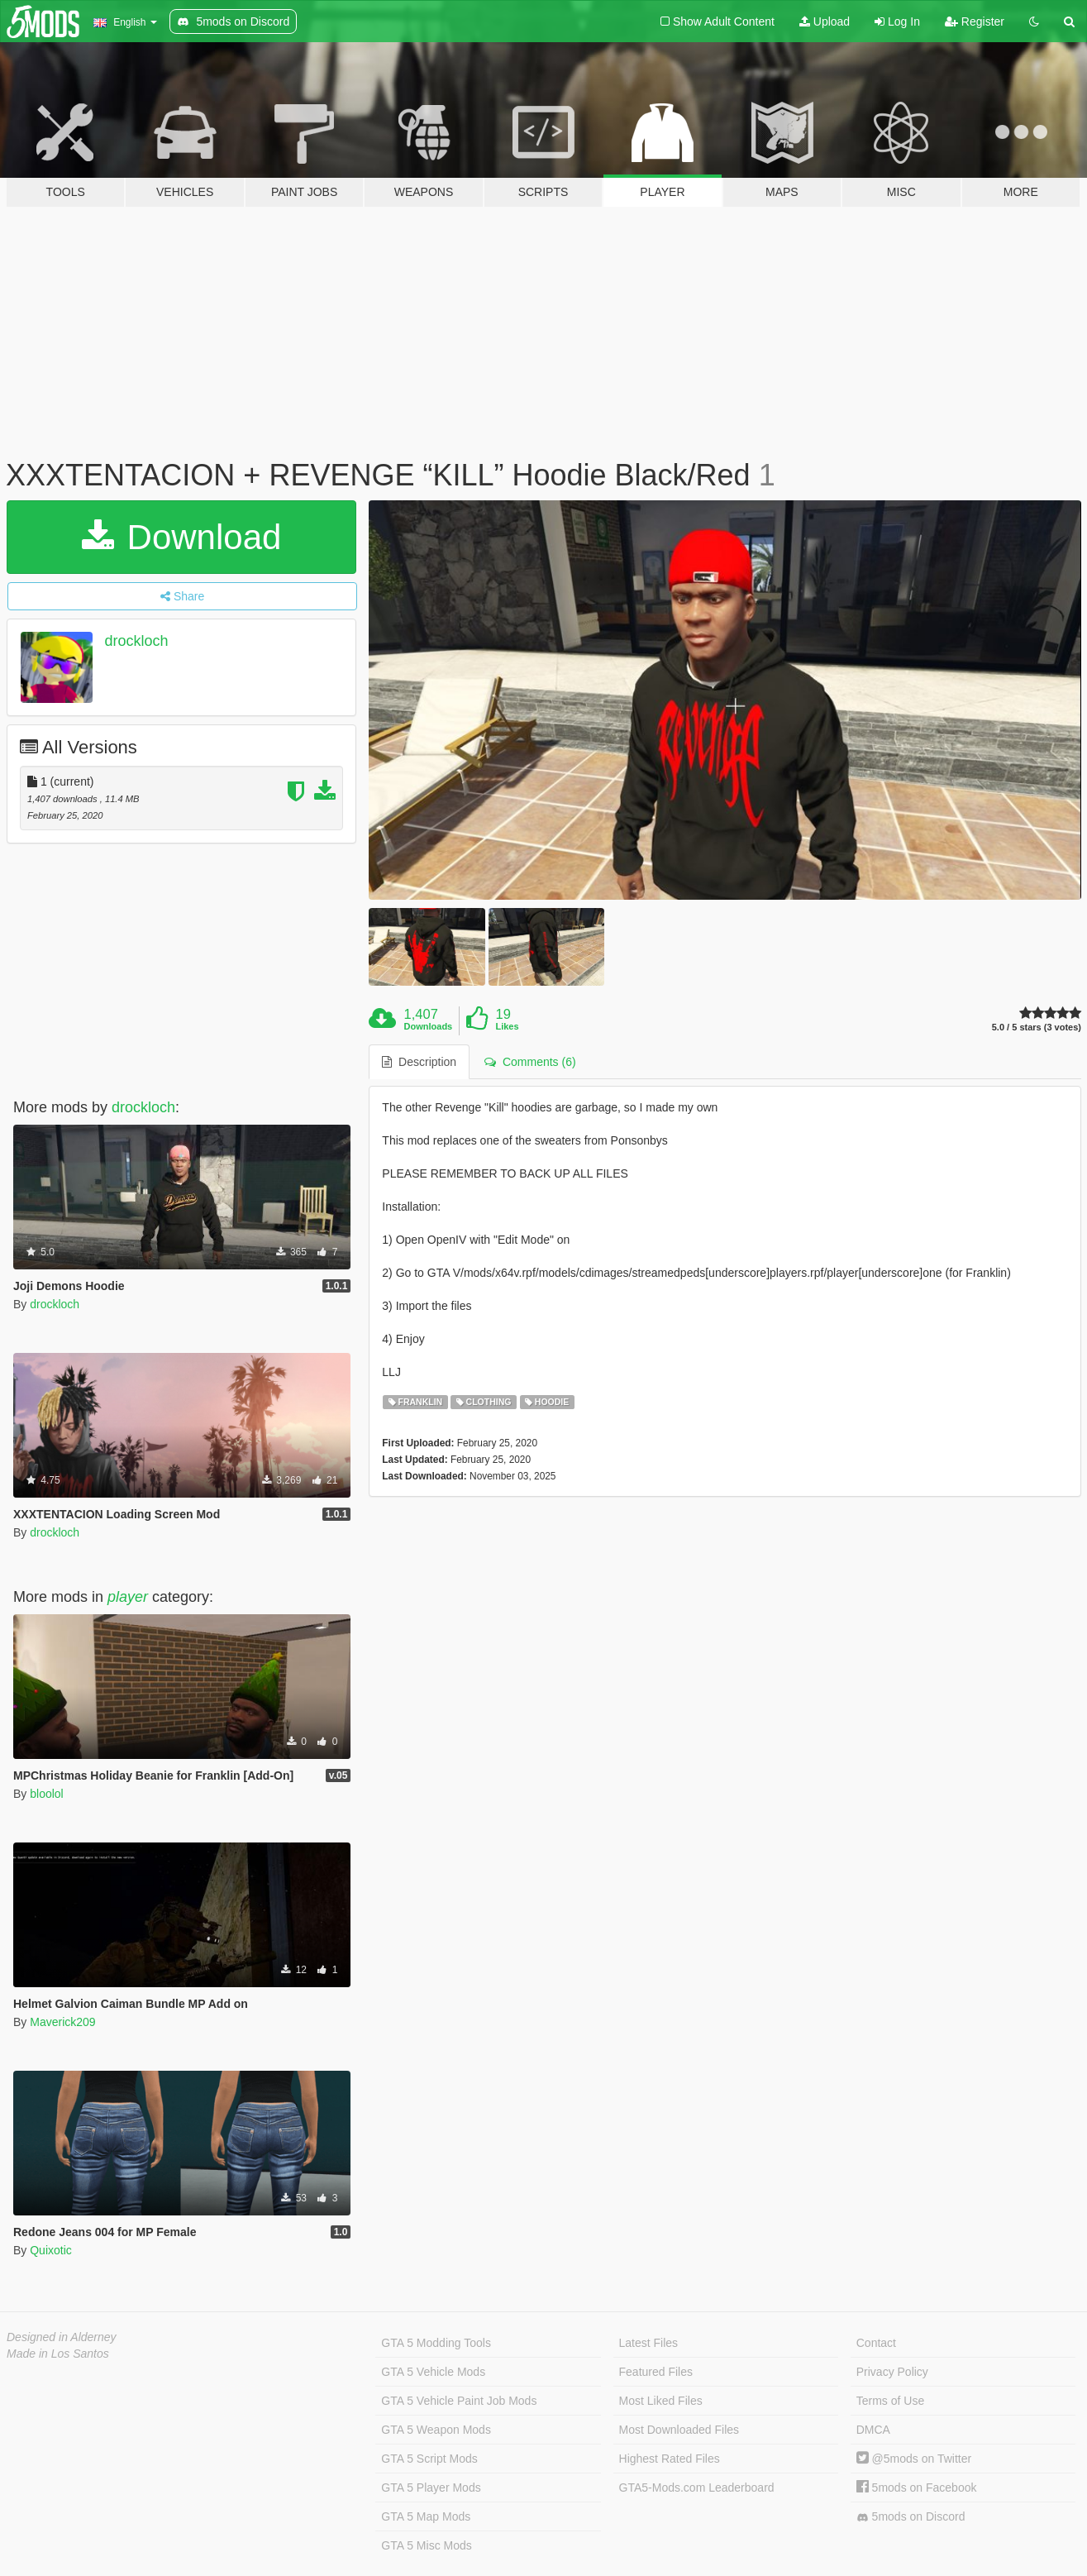 Image resolution: width=1087 pixels, height=2576 pixels. What do you see at coordinates (51, 2250) in the screenshot?
I see `Quixotic` at bounding box center [51, 2250].